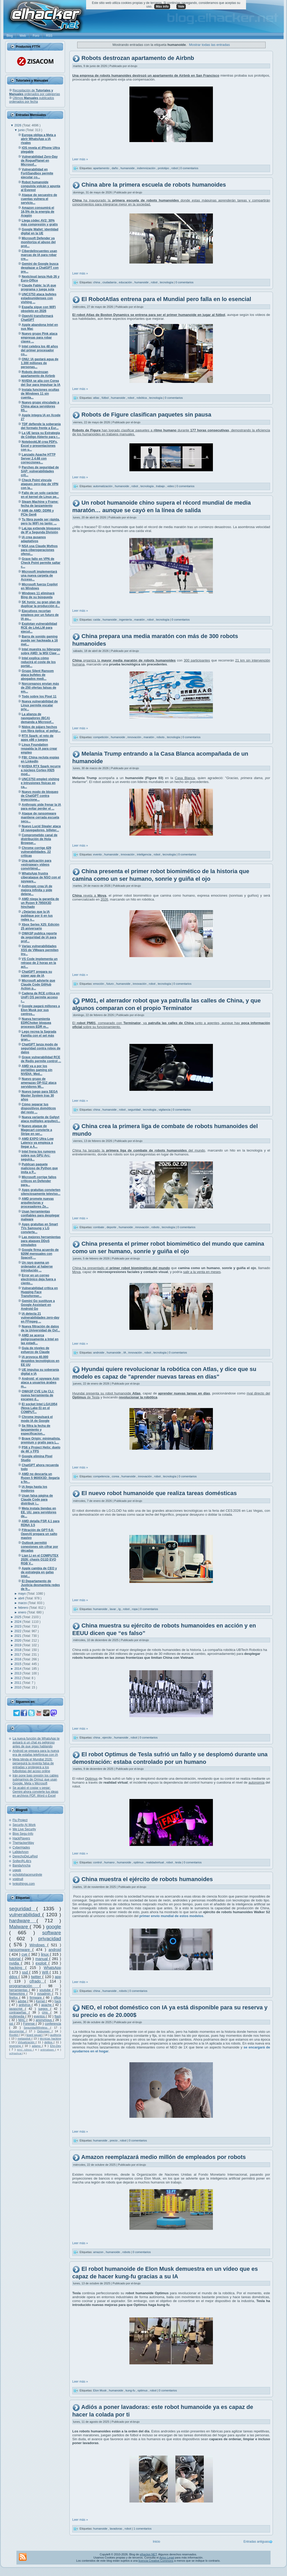  I want to click on google, so click(53, 1926).